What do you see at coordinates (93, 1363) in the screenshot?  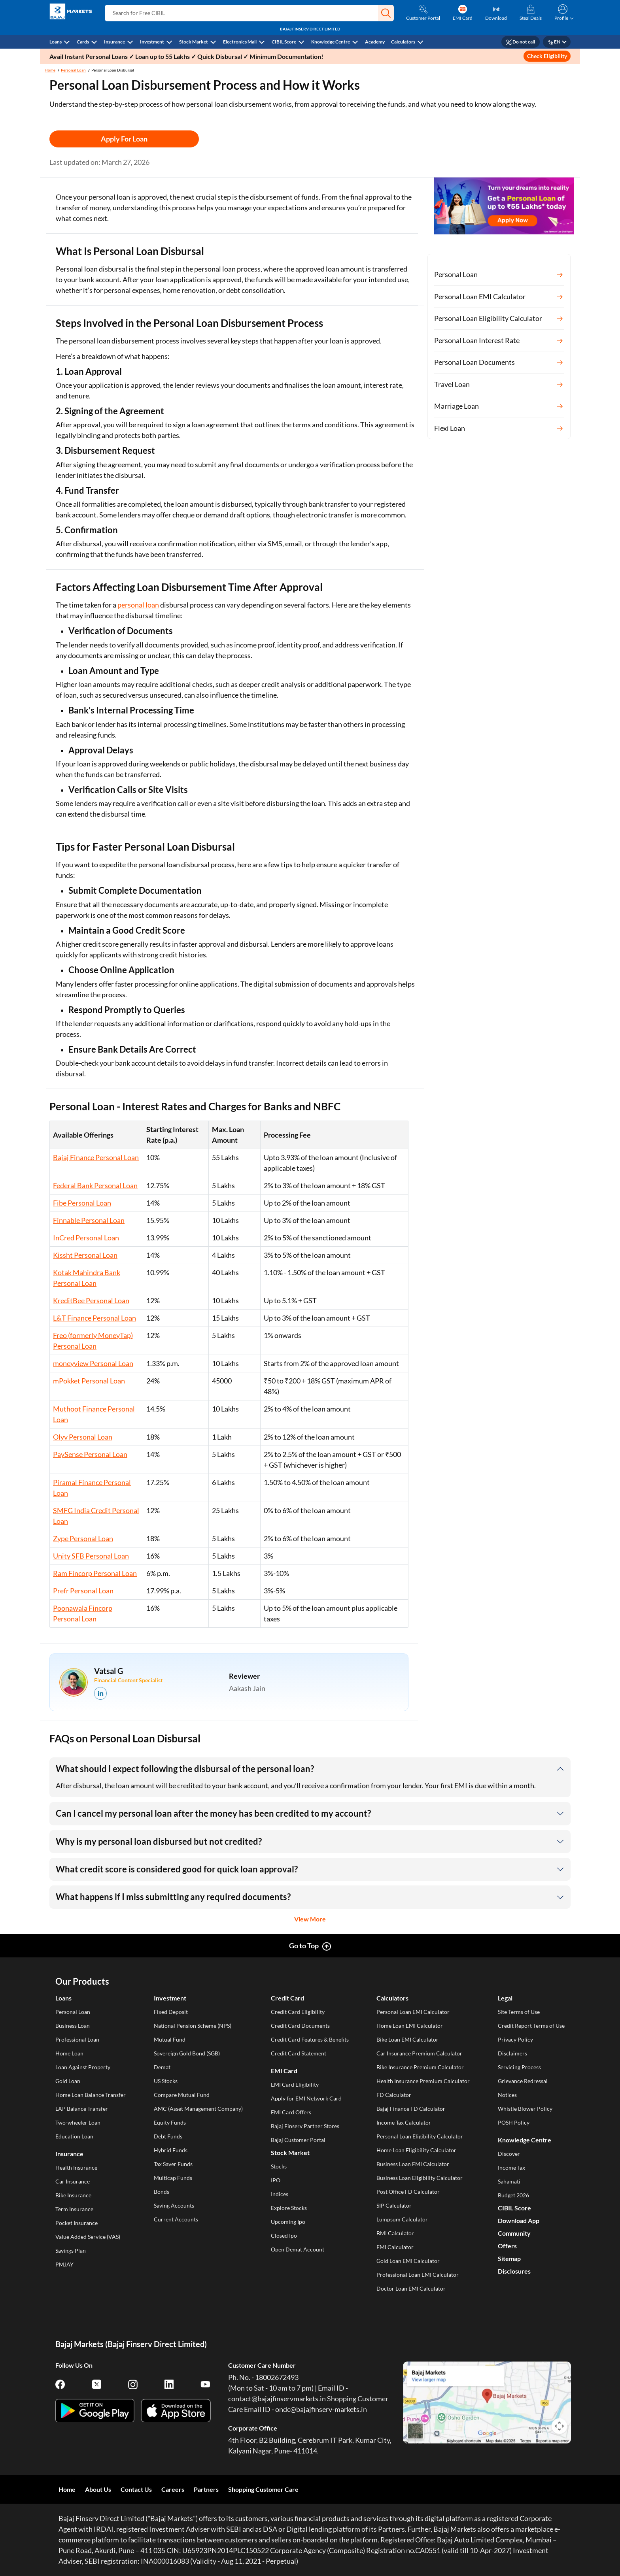 I see `moneyview Personal Loan` at bounding box center [93, 1363].